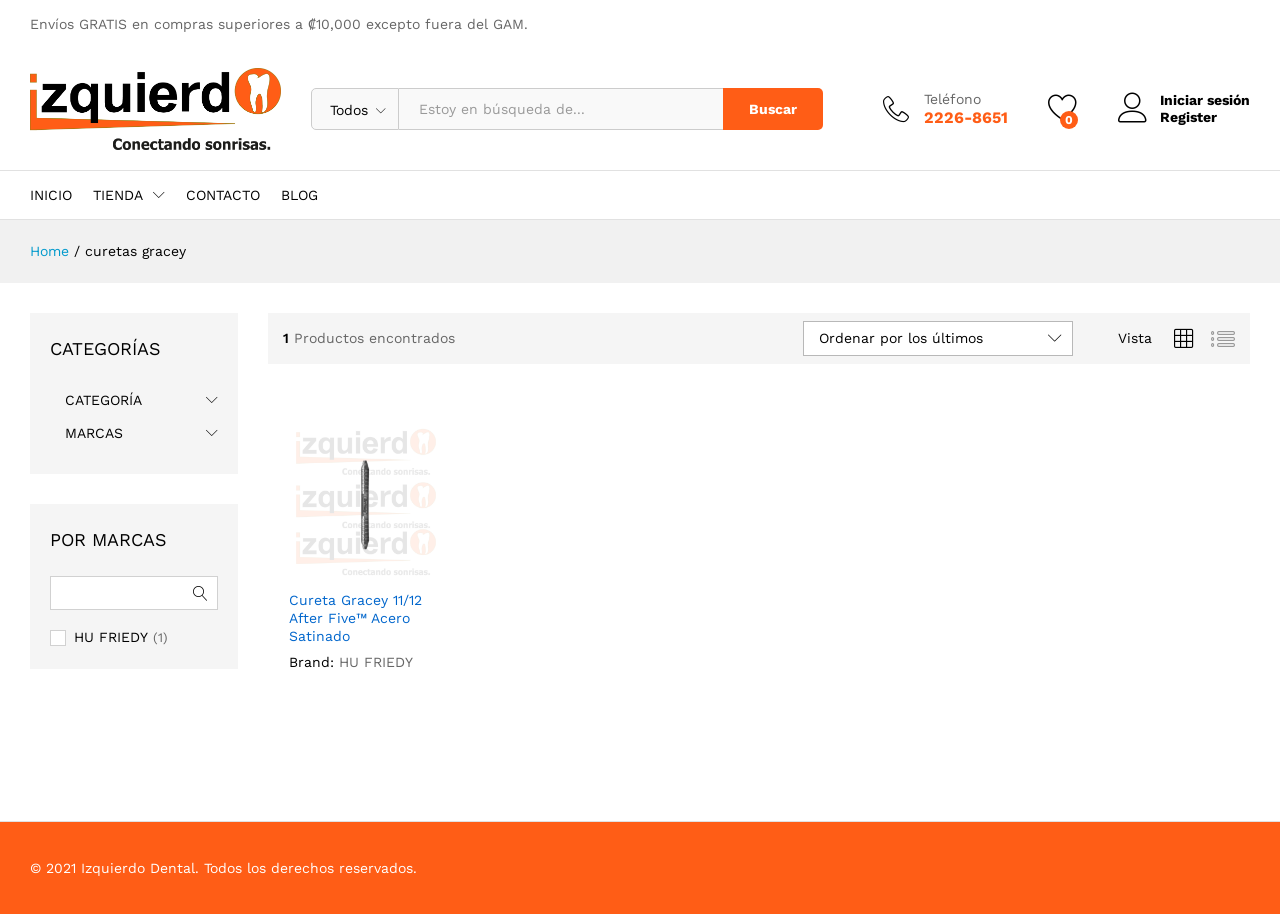 Image resolution: width=1280 pixels, height=914 pixels. I want to click on Teléfono, so click(952, 99).